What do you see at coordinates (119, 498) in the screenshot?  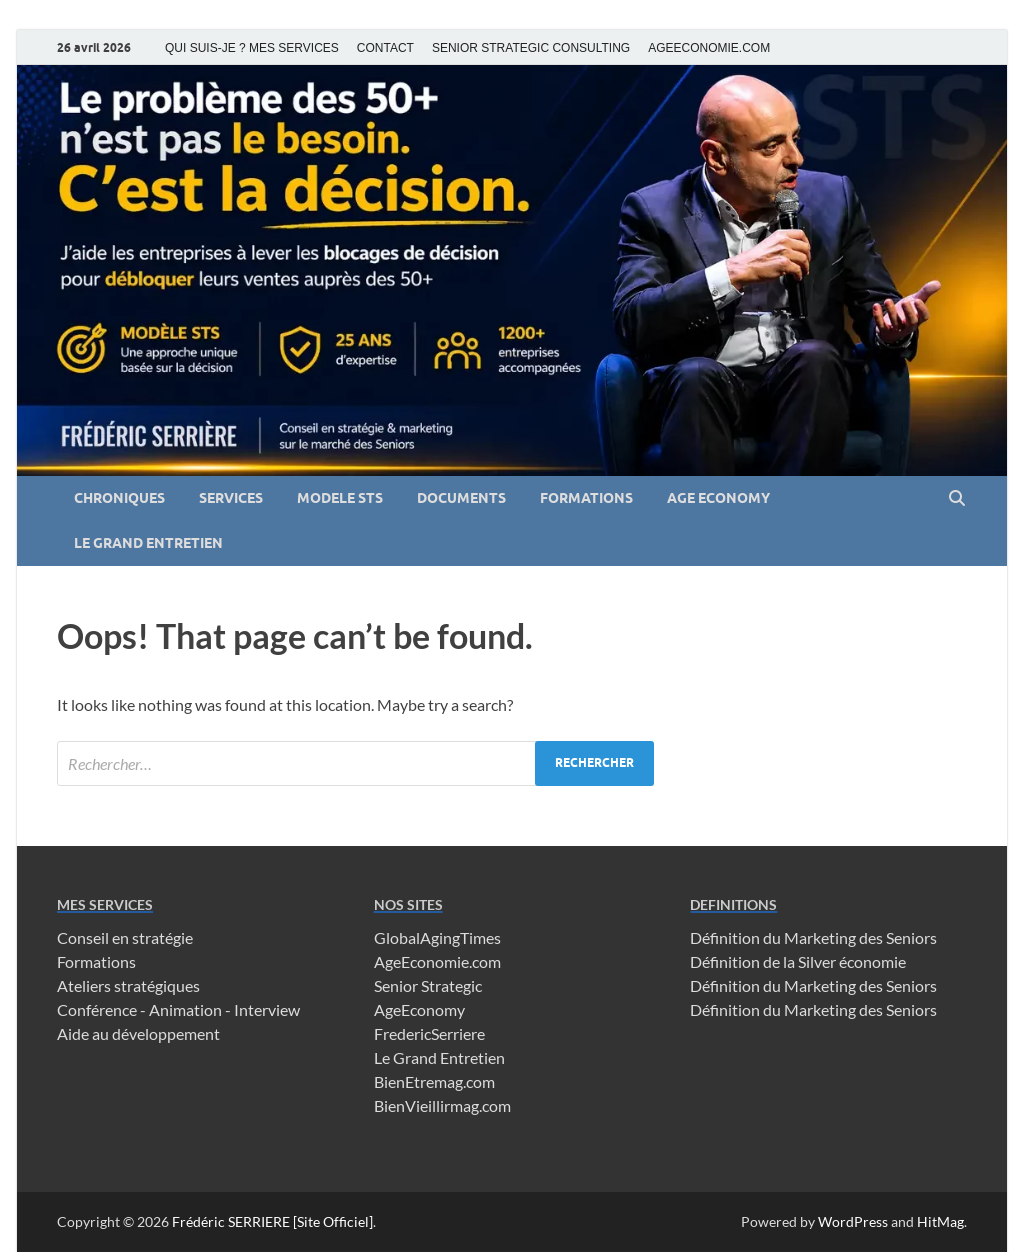 I see `CHRONIQUES` at bounding box center [119, 498].